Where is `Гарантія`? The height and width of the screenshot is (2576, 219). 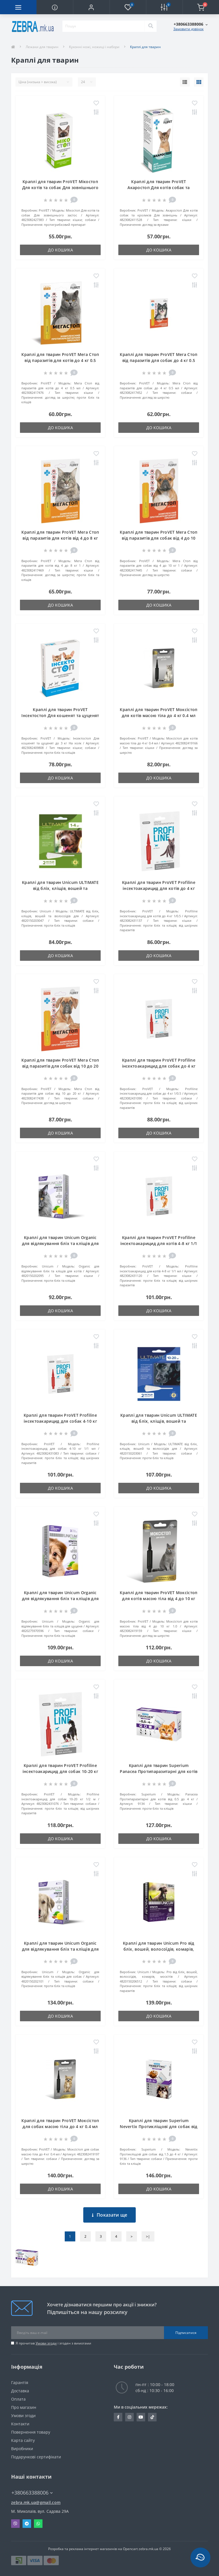
Гарантія is located at coordinates (19, 2382).